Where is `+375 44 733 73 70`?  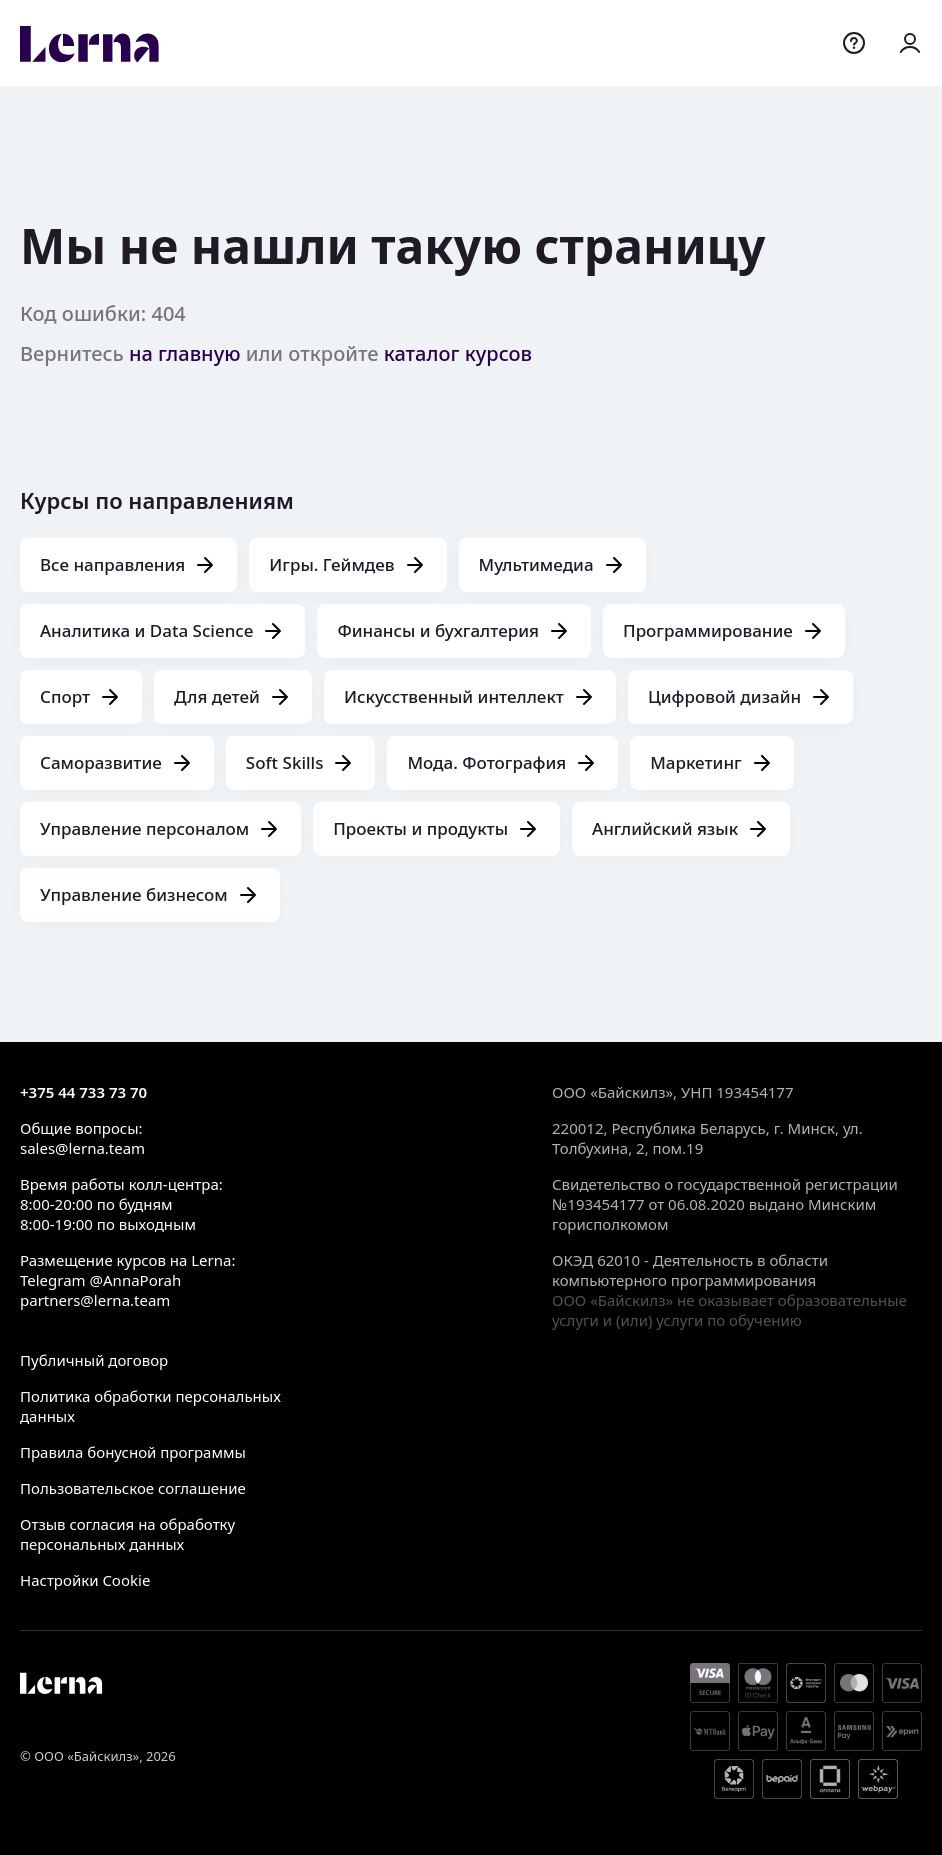 +375 44 733 73 70 is located at coordinates (83, 1092).